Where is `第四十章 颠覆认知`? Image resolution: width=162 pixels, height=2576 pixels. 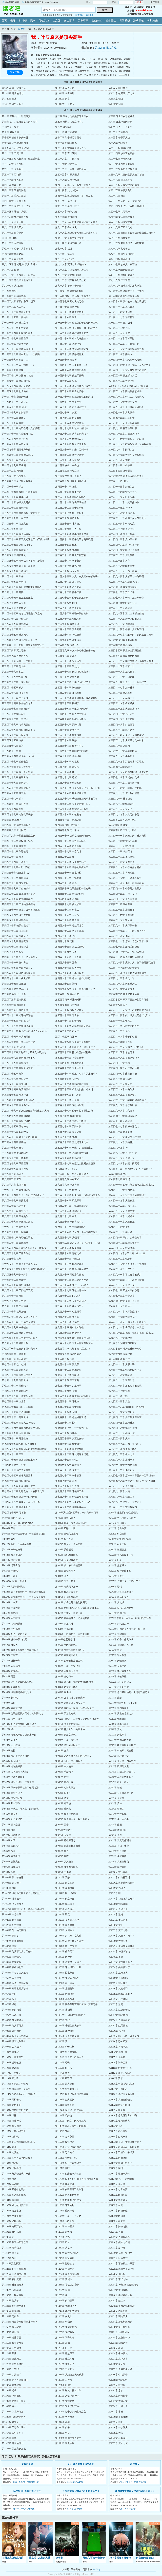 第四十章 颠覆认知 is located at coordinates (11, 185).